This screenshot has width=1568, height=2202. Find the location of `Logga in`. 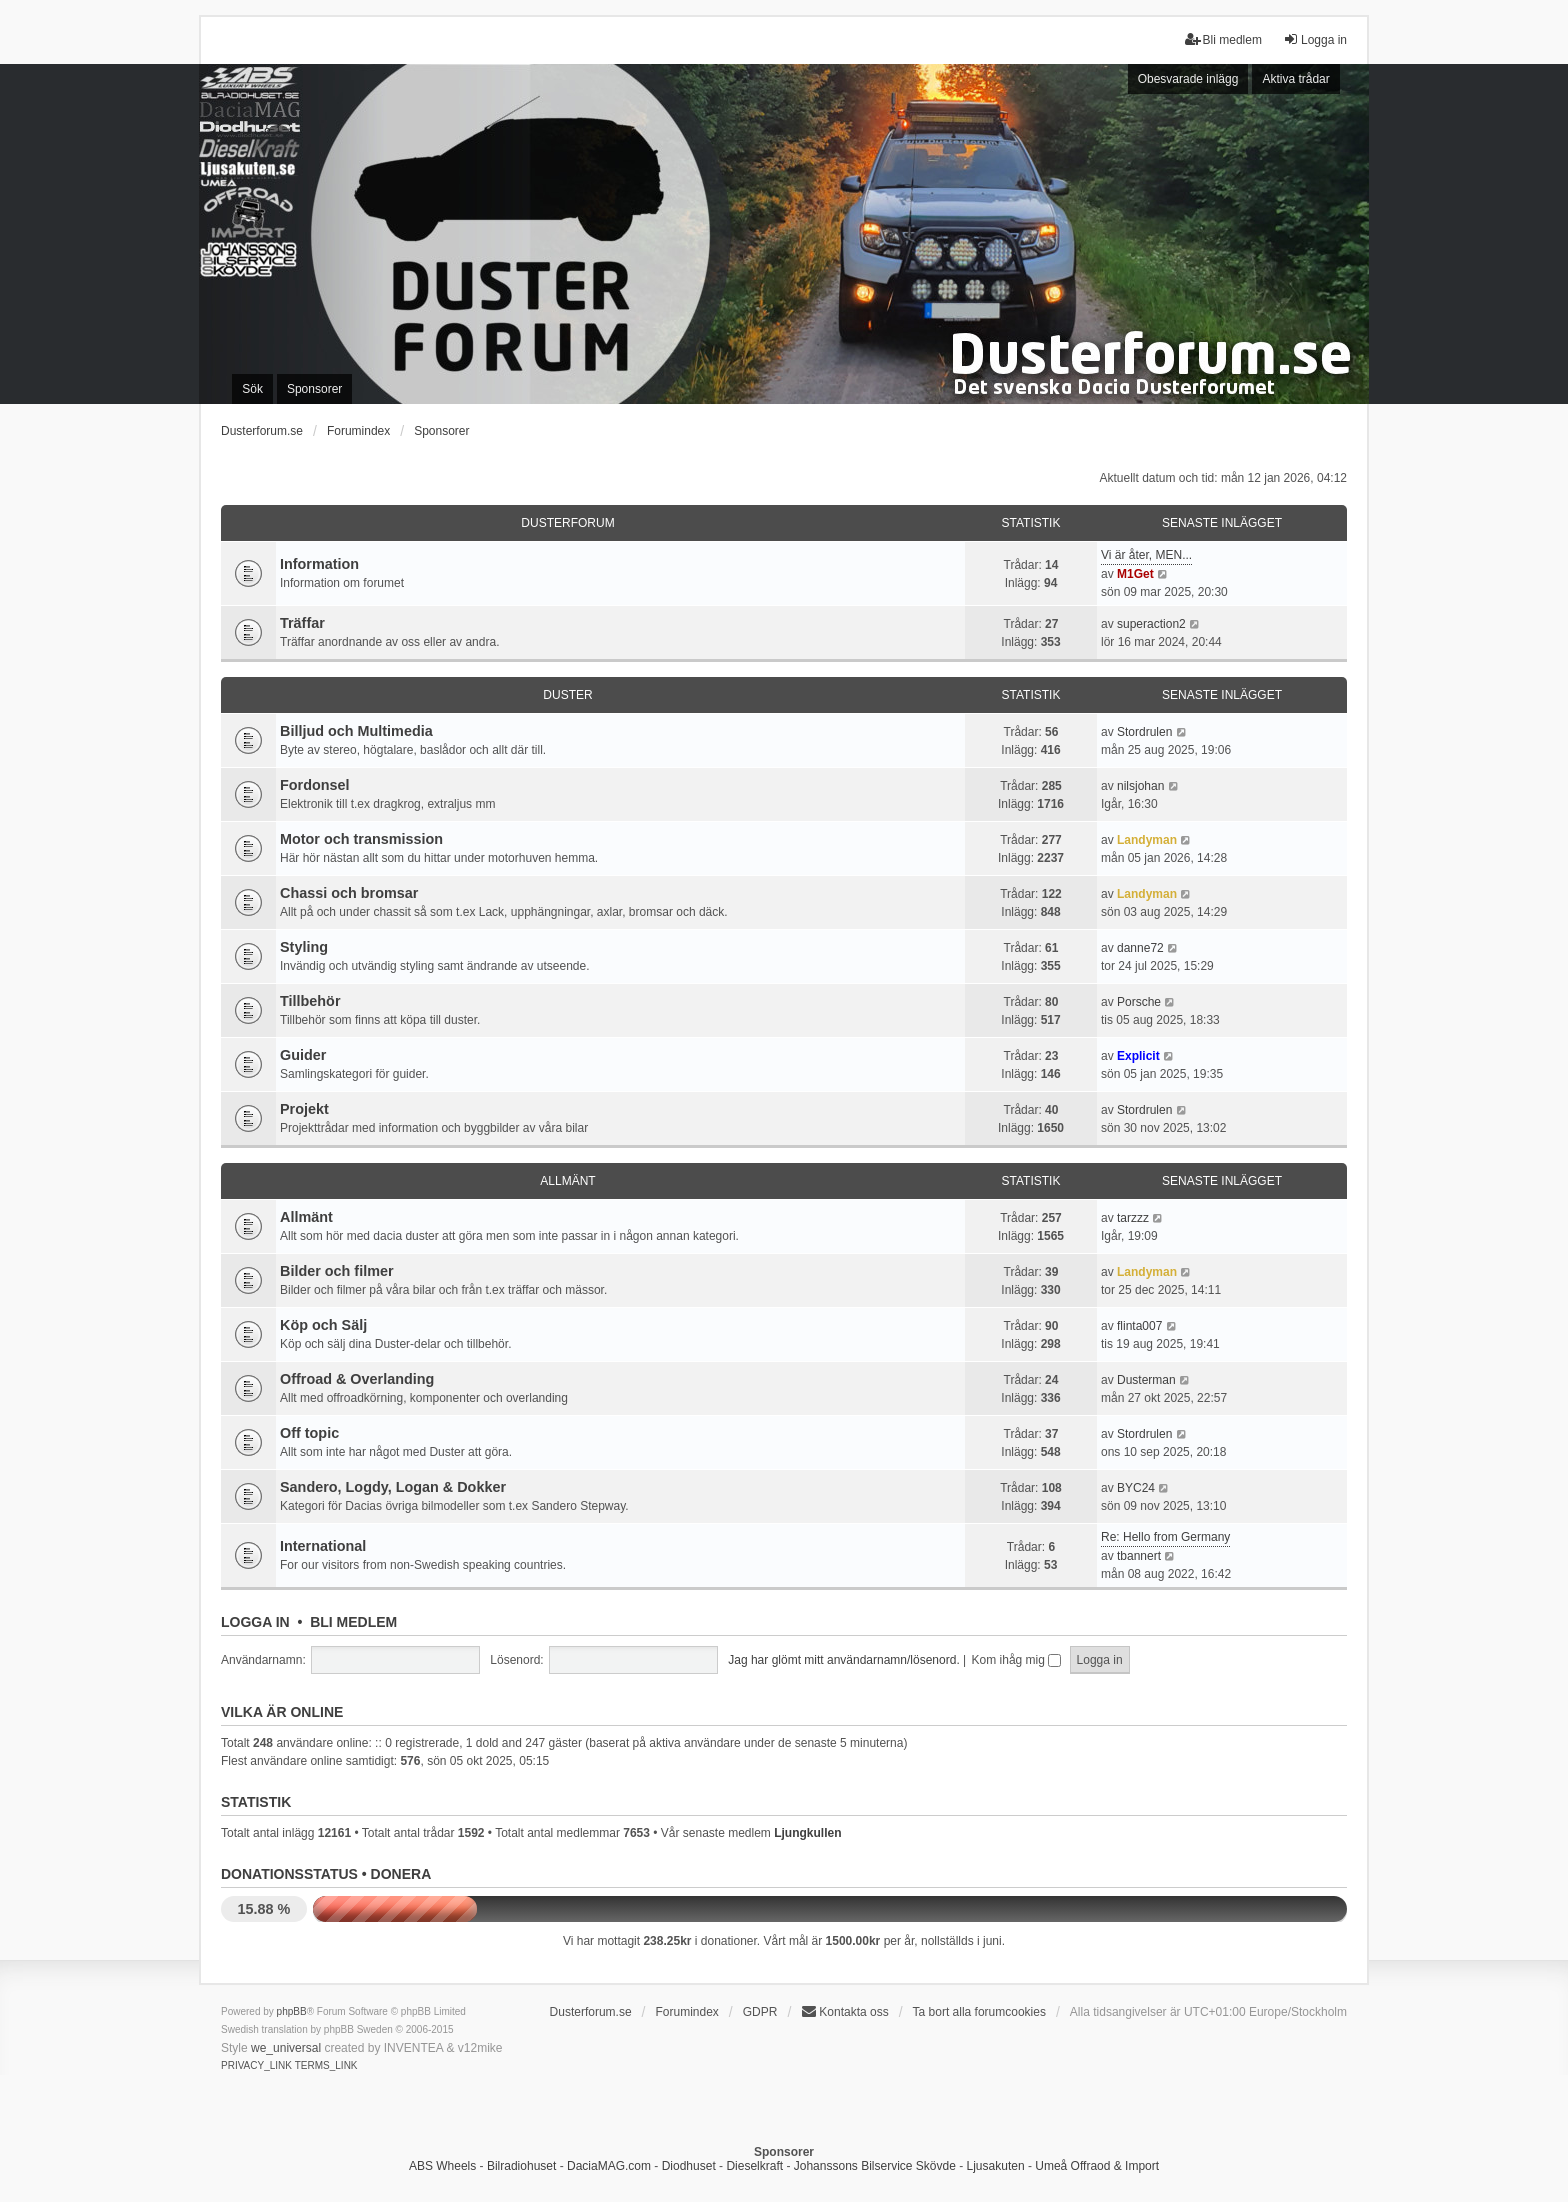

Logga in is located at coordinates (255, 1622).